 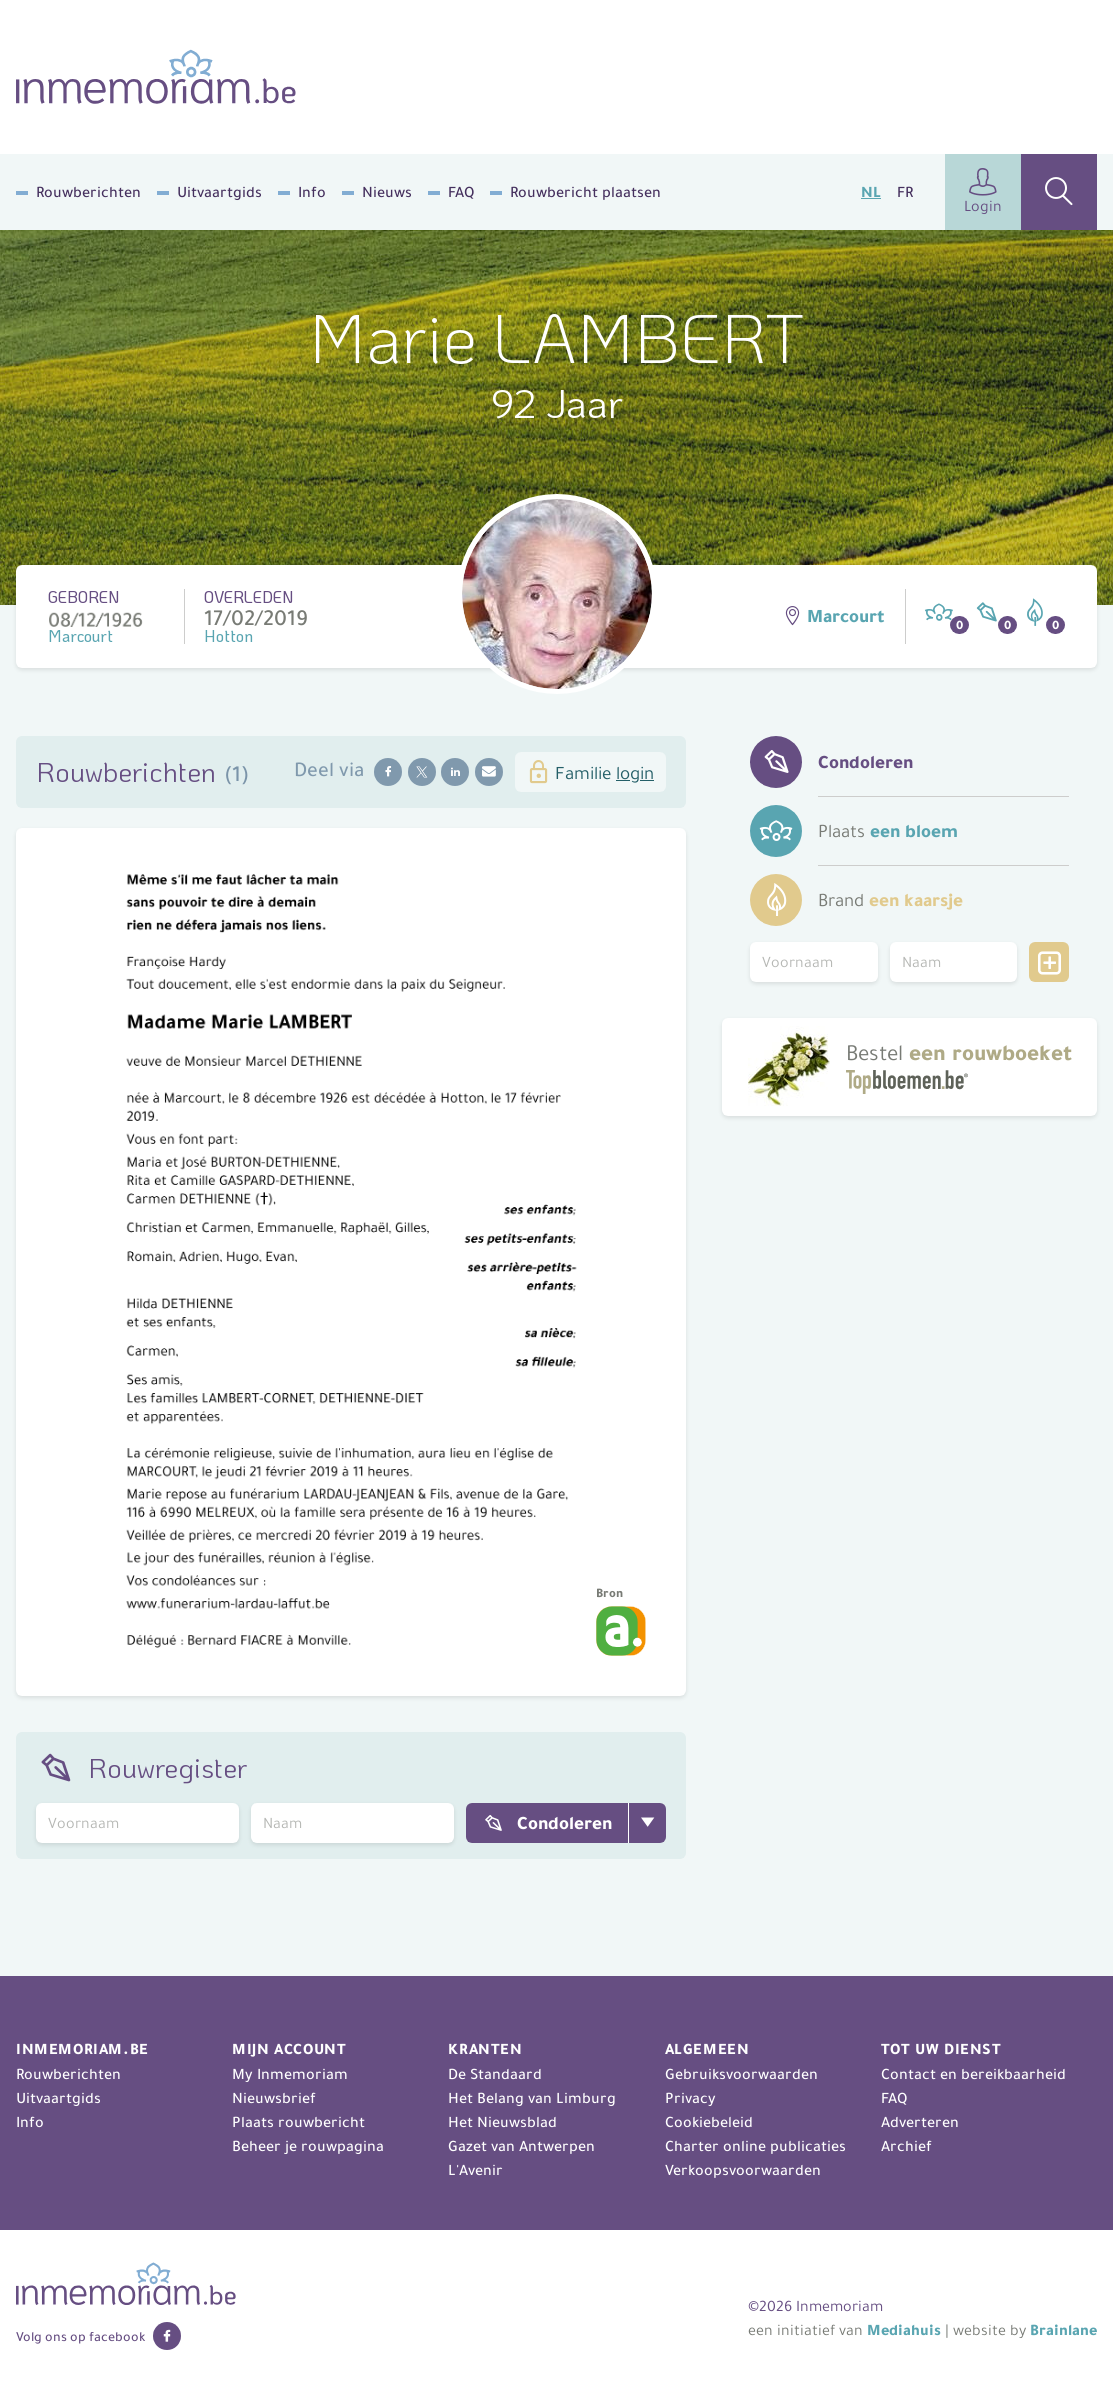 What do you see at coordinates (308, 2146) in the screenshot?
I see `Beheer je rouwpagina` at bounding box center [308, 2146].